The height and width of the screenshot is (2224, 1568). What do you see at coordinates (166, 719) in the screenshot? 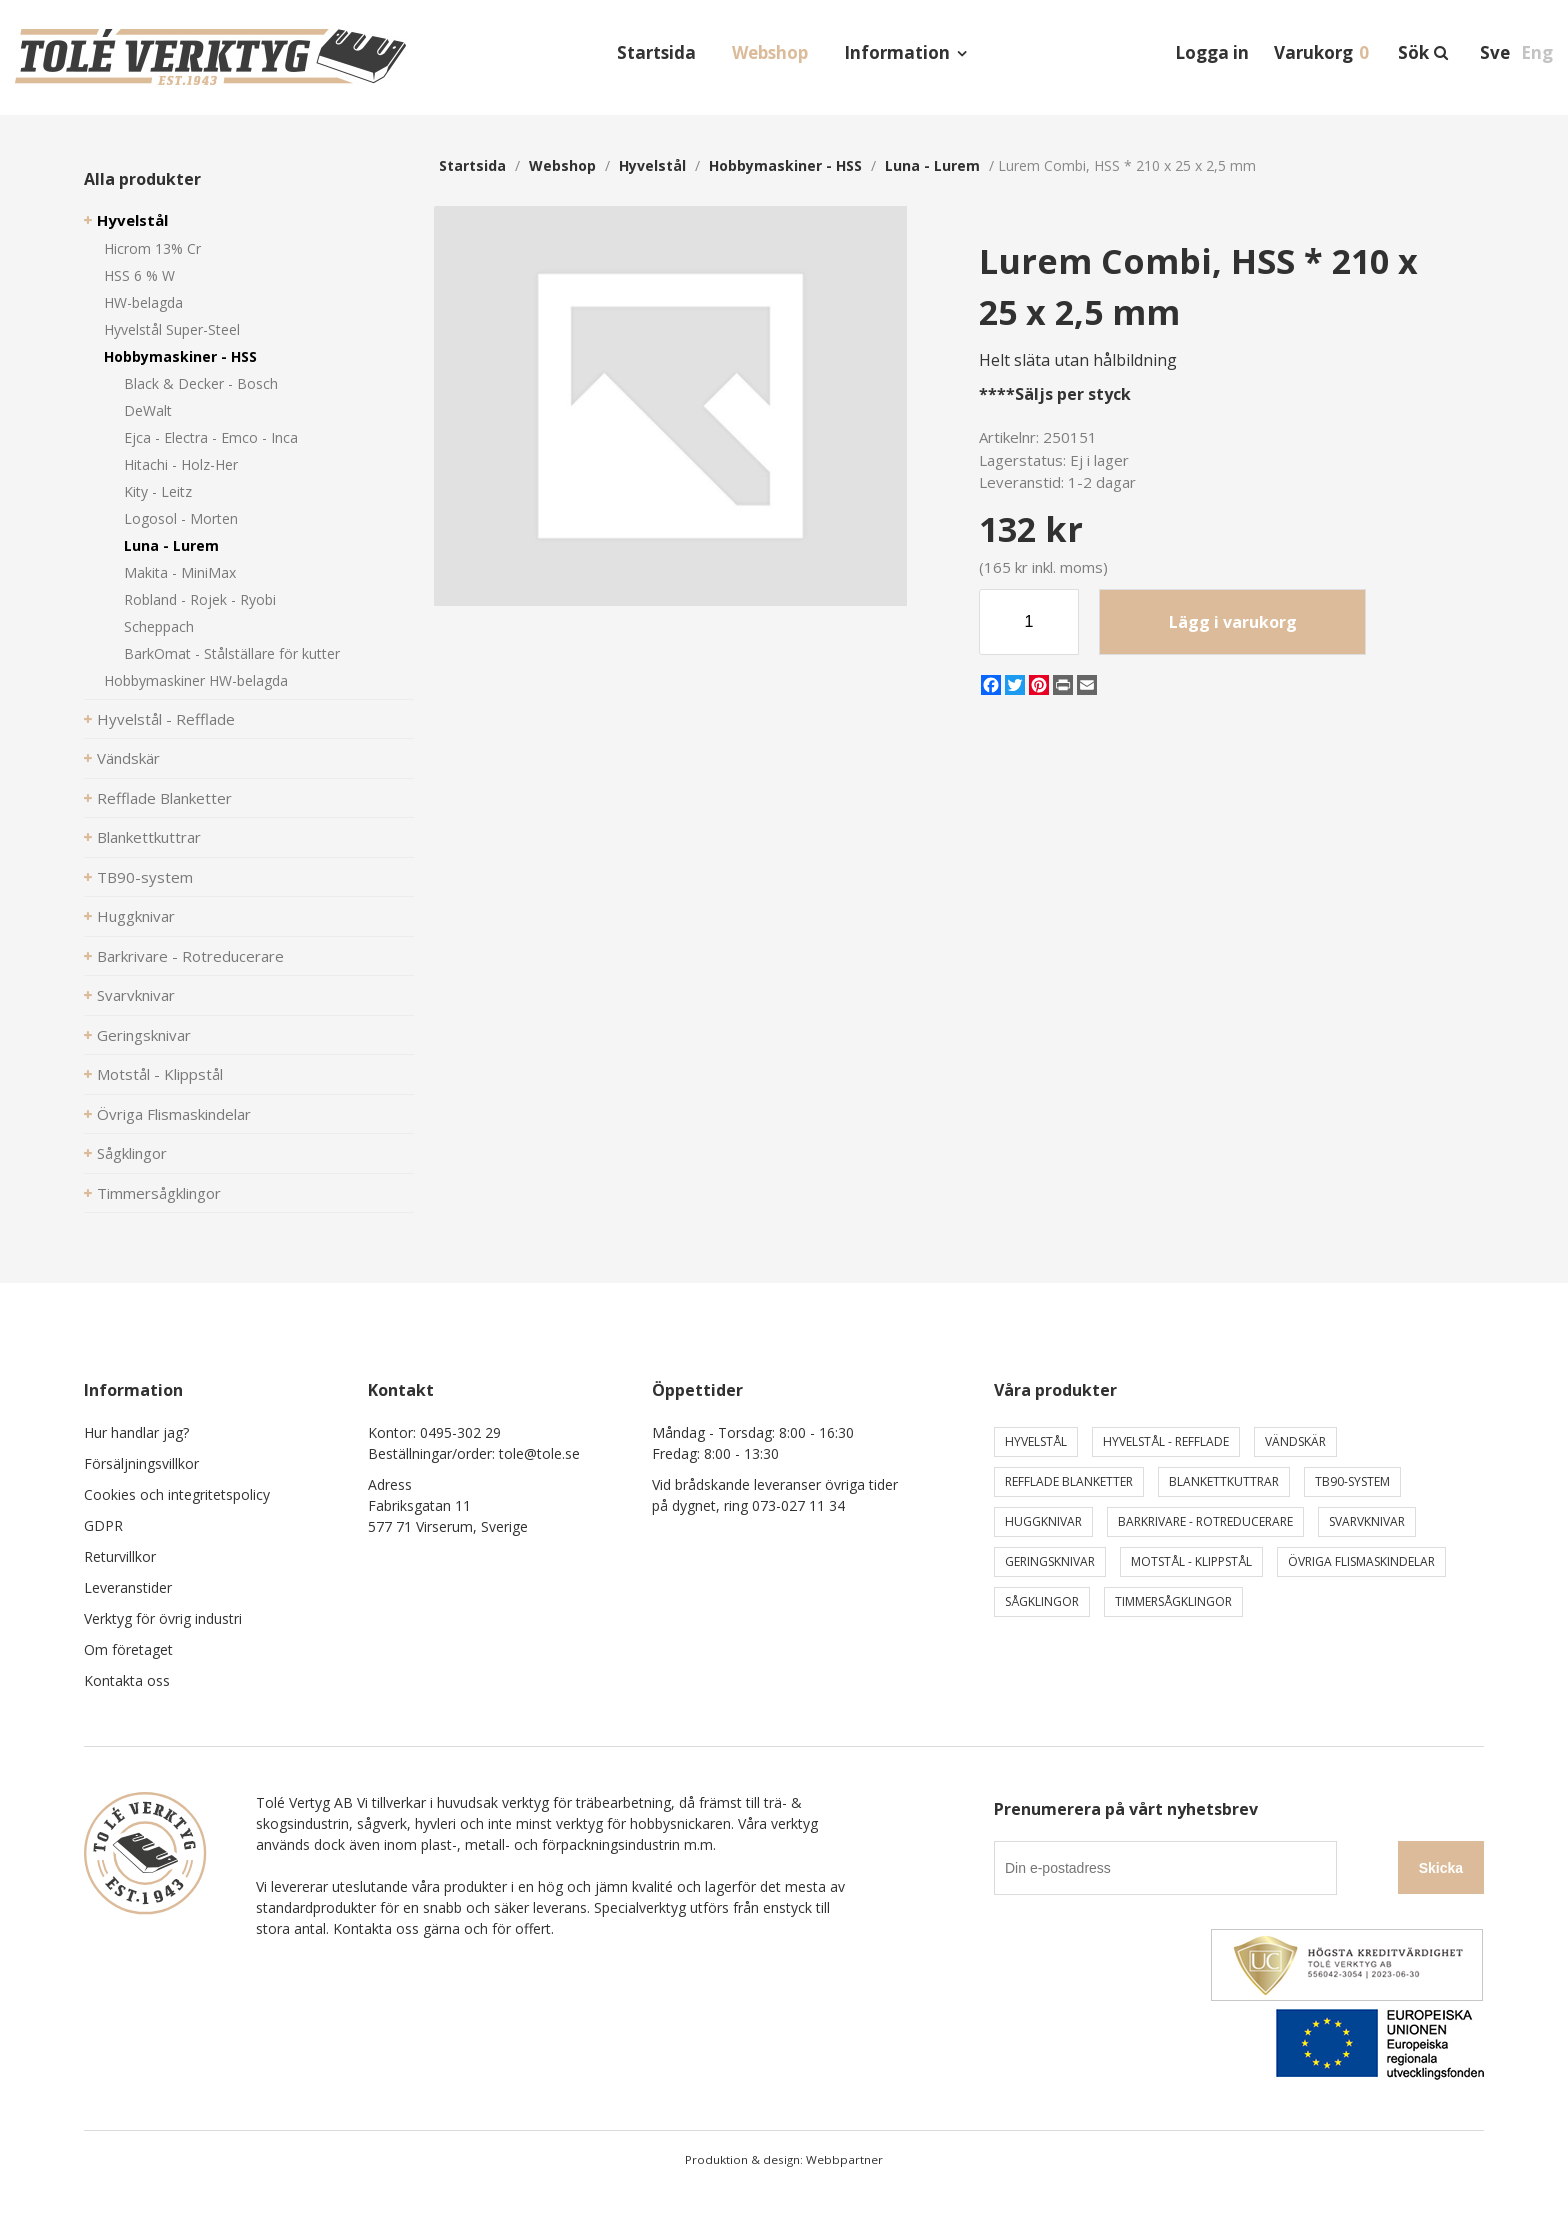
I see `Hyvelstål - Refflade` at bounding box center [166, 719].